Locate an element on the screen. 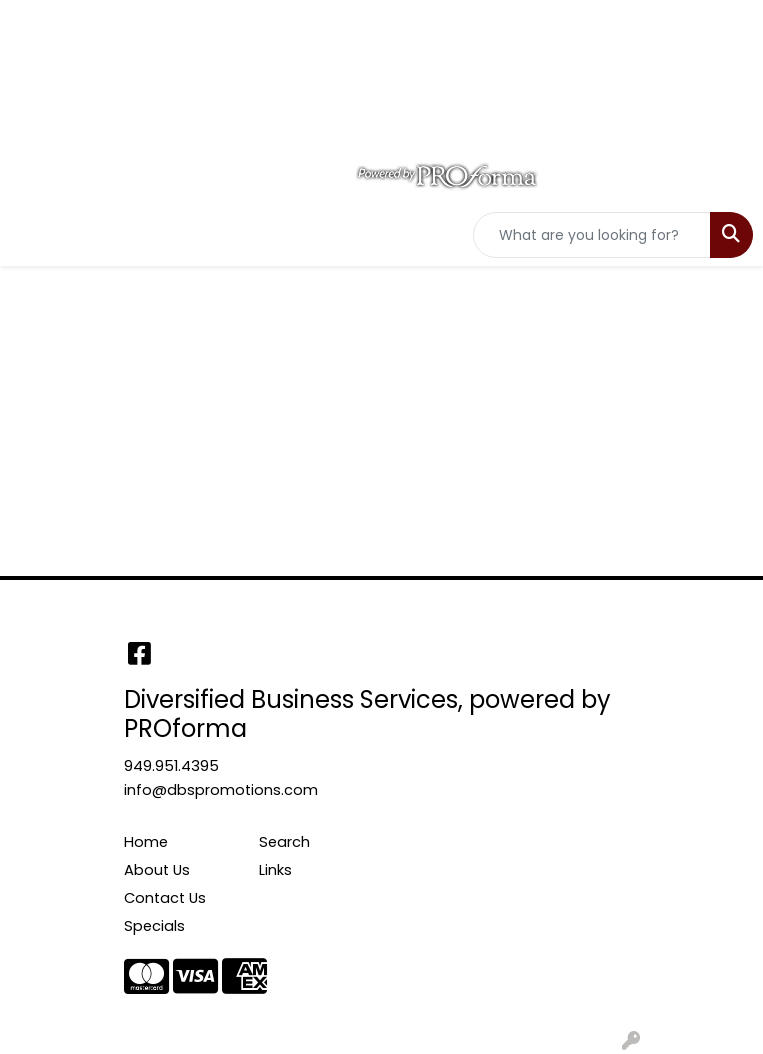 This screenshot has width=763, height=1054. [Quick Search] is located at coordinates (592, 235).